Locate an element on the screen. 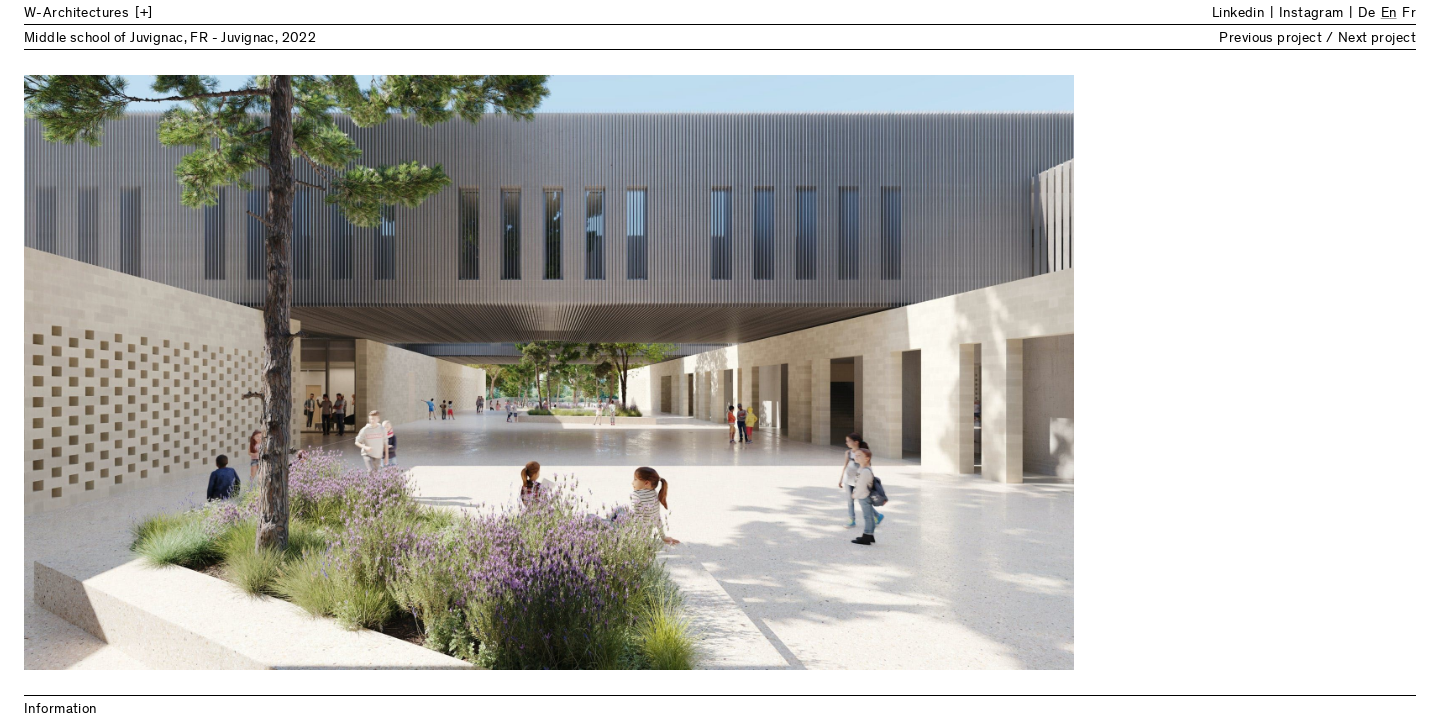 The image size is (1440, 720). [Back to Home] is located at coordinates (189, 14).